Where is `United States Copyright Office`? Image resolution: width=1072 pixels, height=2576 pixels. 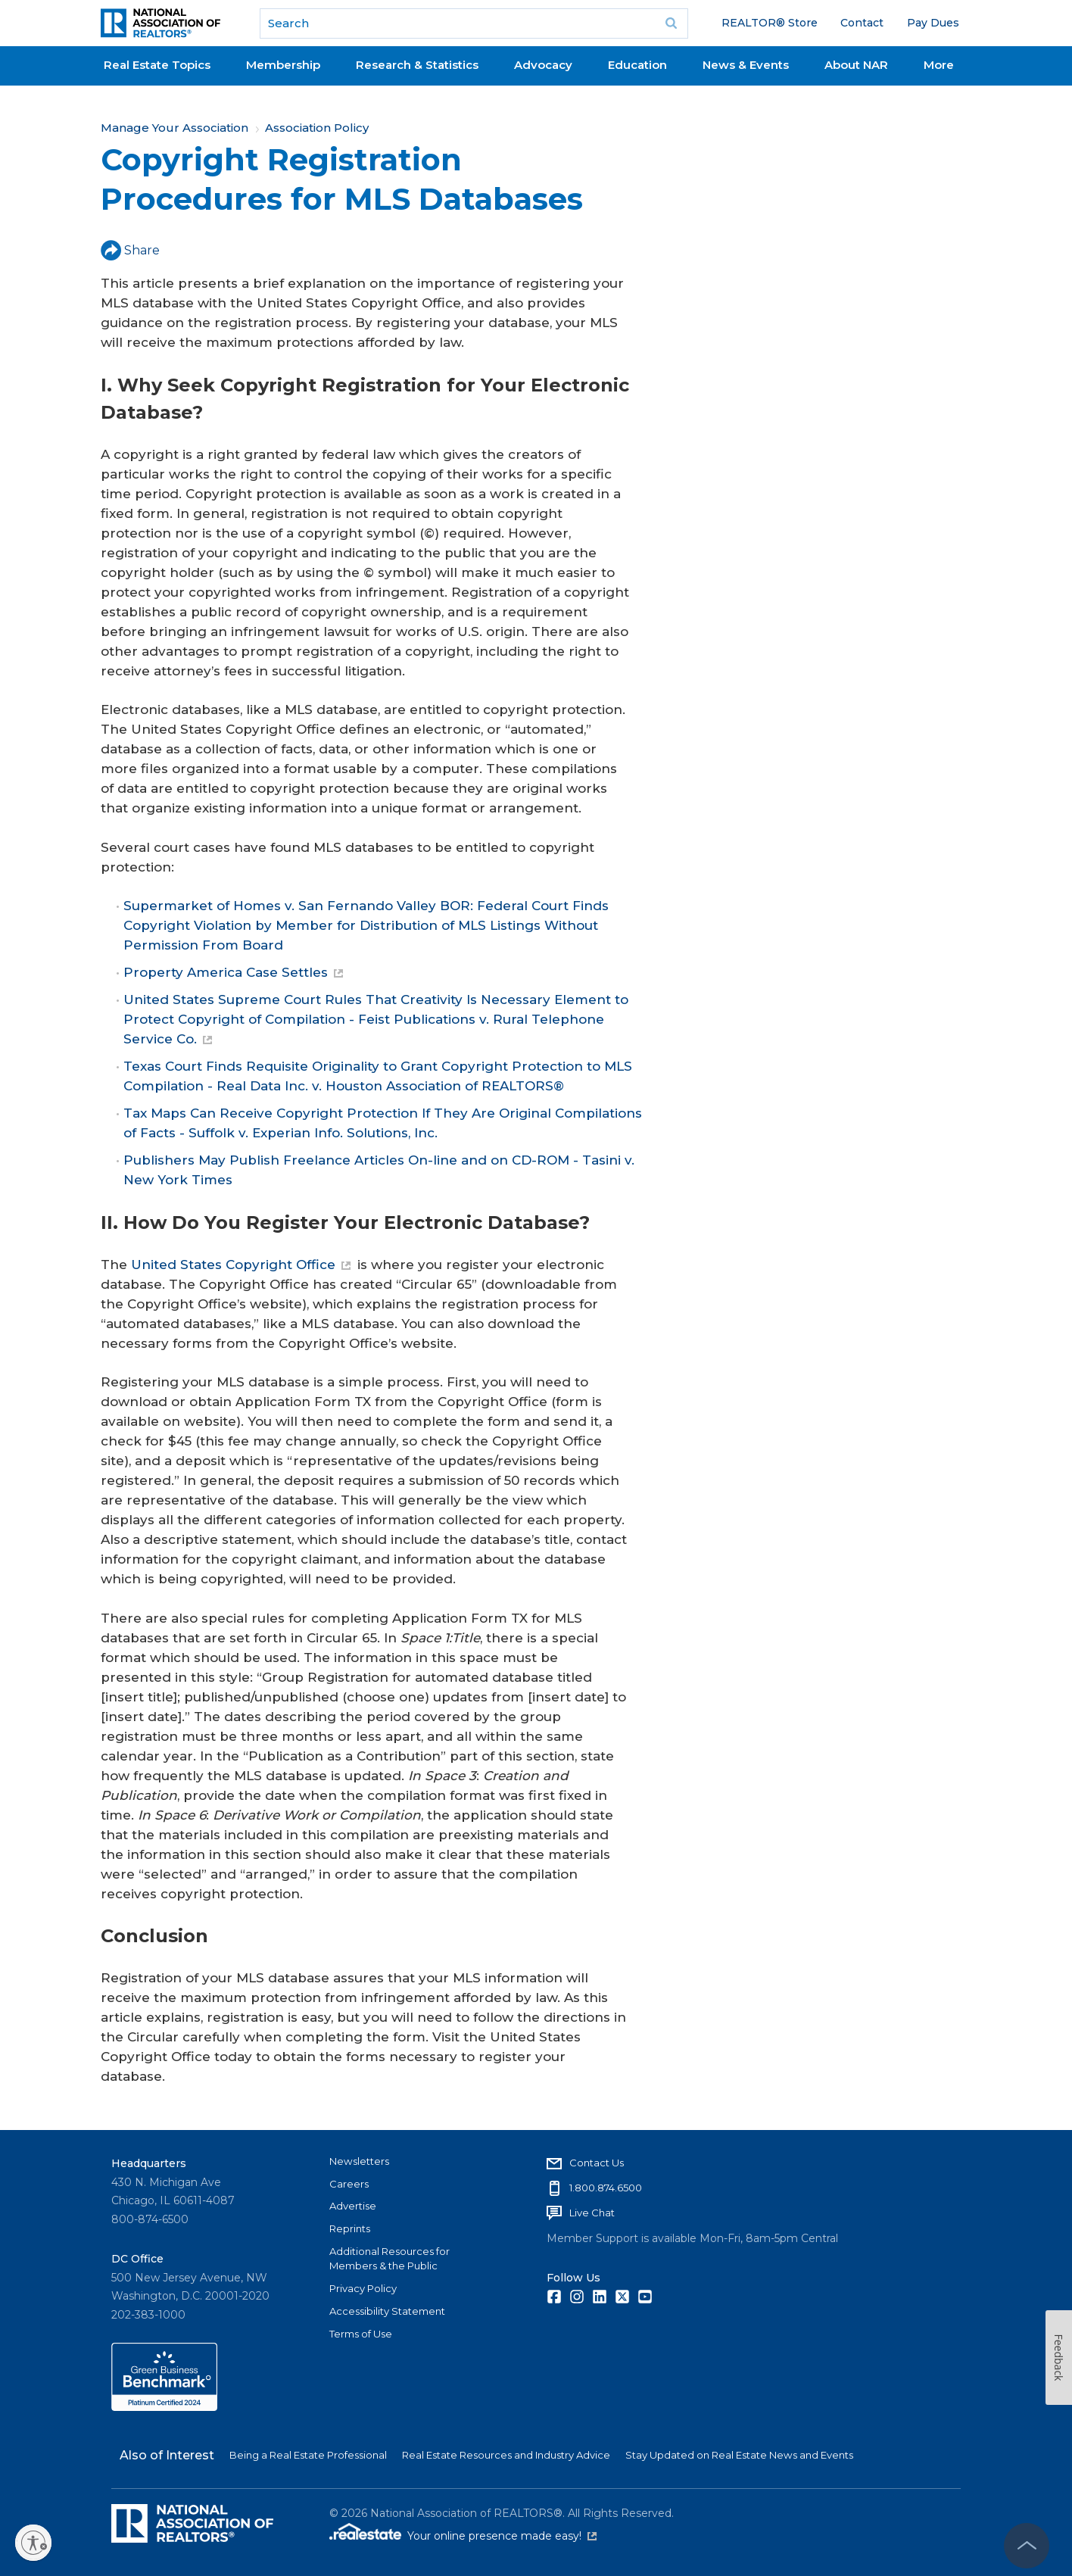 United States Copyright Office is located at coordinates (241, 1264).